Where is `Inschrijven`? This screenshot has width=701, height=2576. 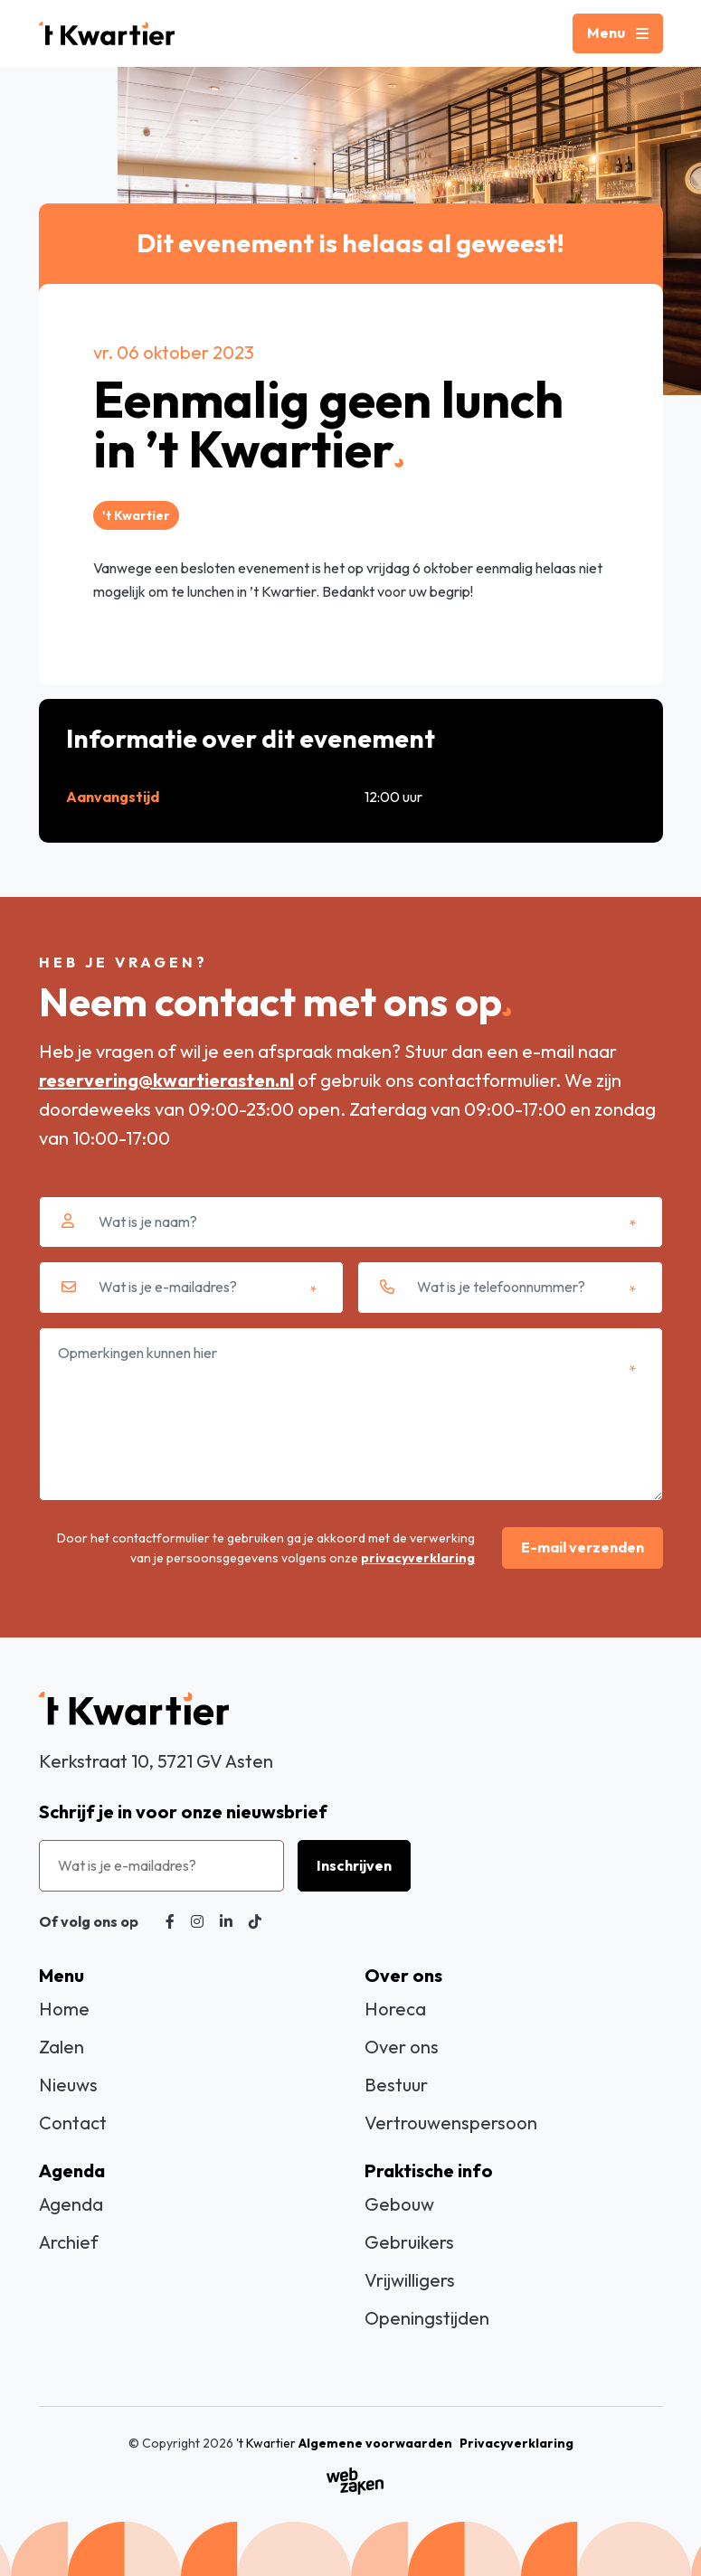
Inschrijven is located at coordinates (354, 1865).